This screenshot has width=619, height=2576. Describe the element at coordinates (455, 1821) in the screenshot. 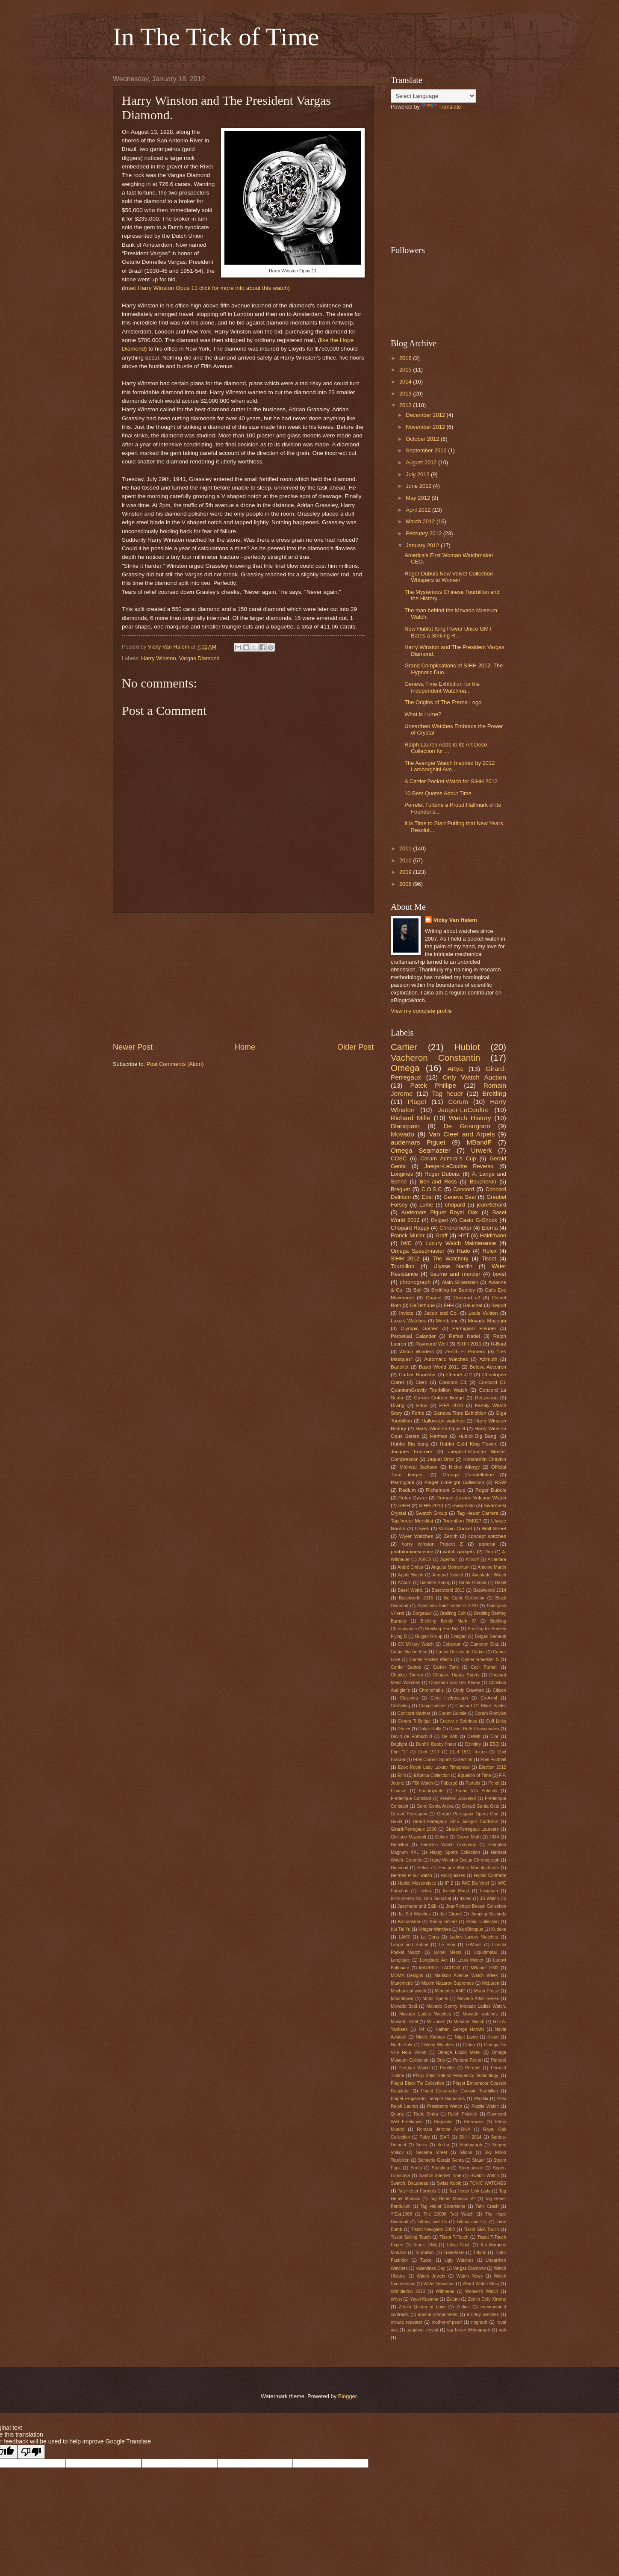

I see `Girard-Perregaux 1945 Jackpot Tourbillon` at that location.